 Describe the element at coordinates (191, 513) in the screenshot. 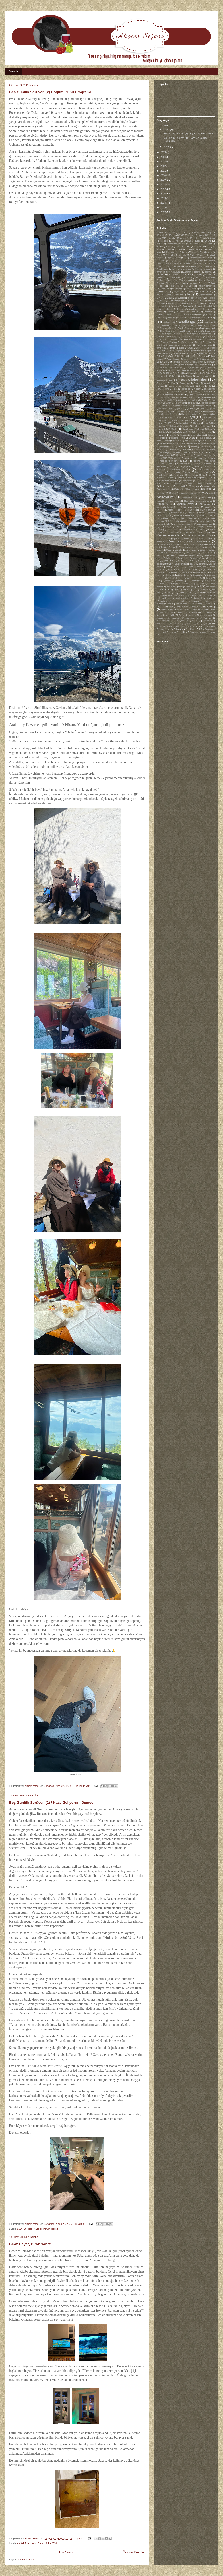

I see `Nevruz` at that location.